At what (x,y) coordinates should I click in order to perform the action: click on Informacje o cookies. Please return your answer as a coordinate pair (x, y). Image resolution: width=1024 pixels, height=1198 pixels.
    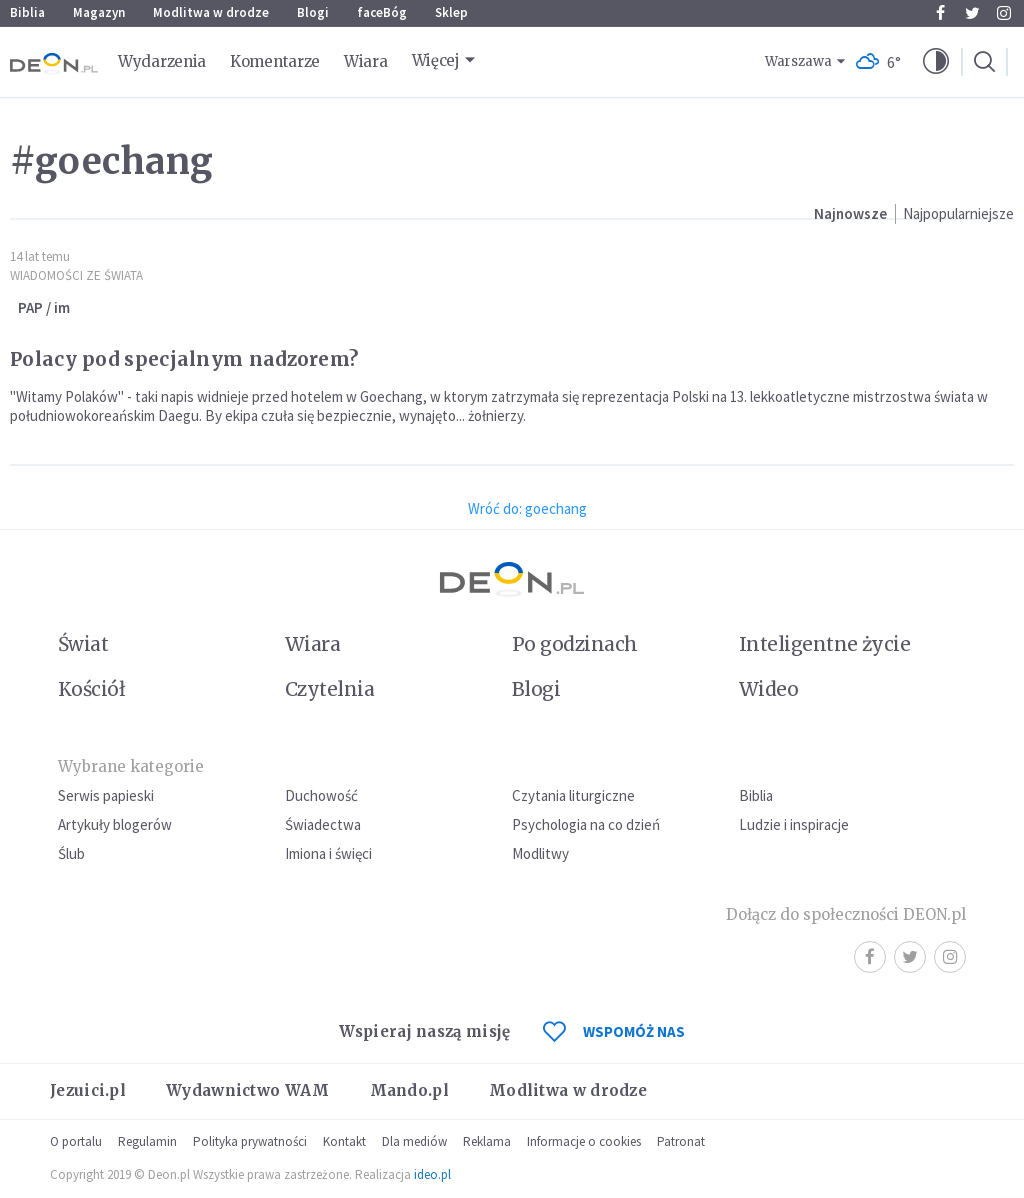
    Looking at the image, I should click on (584, 1141).